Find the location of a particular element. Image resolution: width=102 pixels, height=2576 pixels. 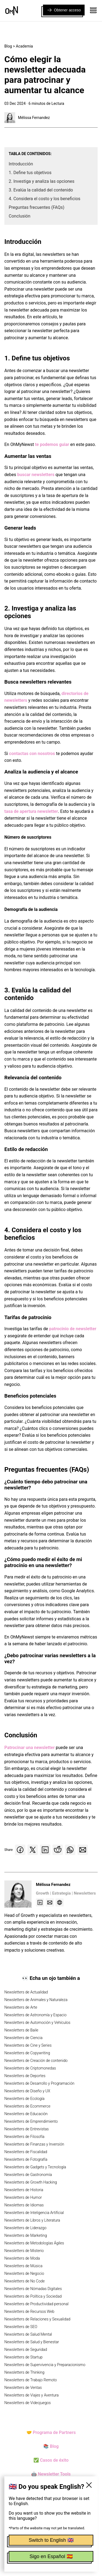

Newsletters de Productividad personal is located at coordinates (36, 2304).